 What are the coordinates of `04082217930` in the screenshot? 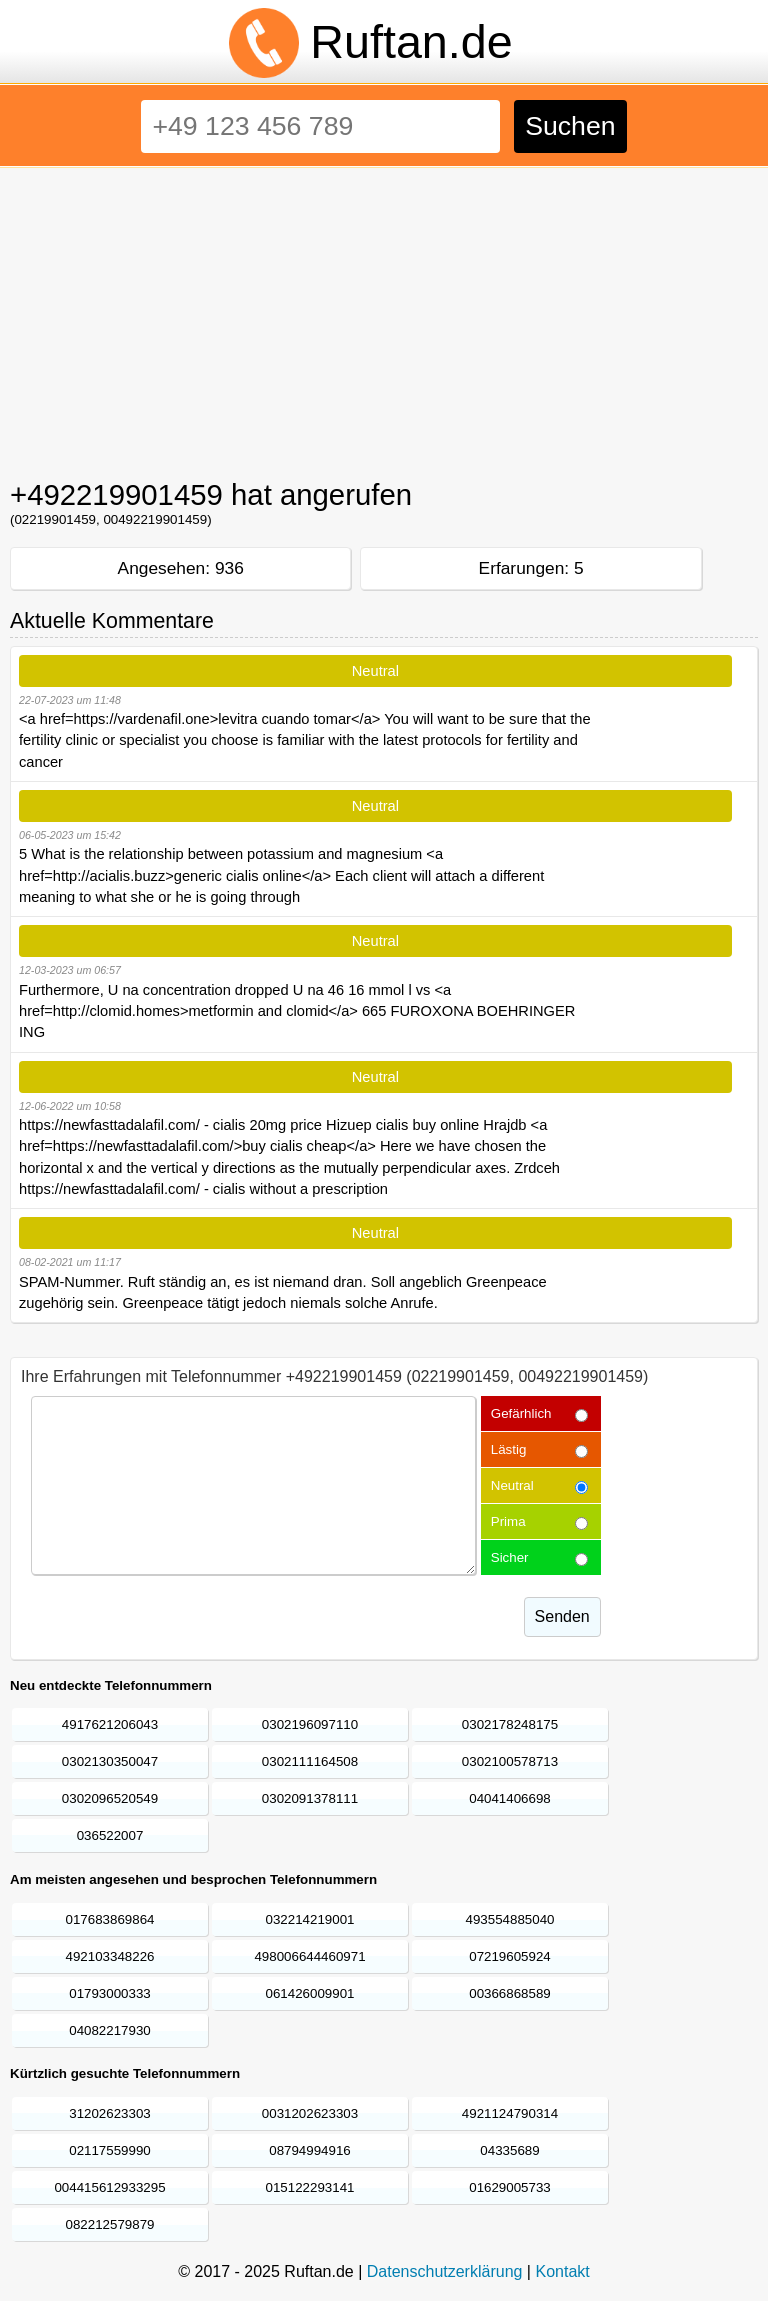 It's located at (110, 2030).